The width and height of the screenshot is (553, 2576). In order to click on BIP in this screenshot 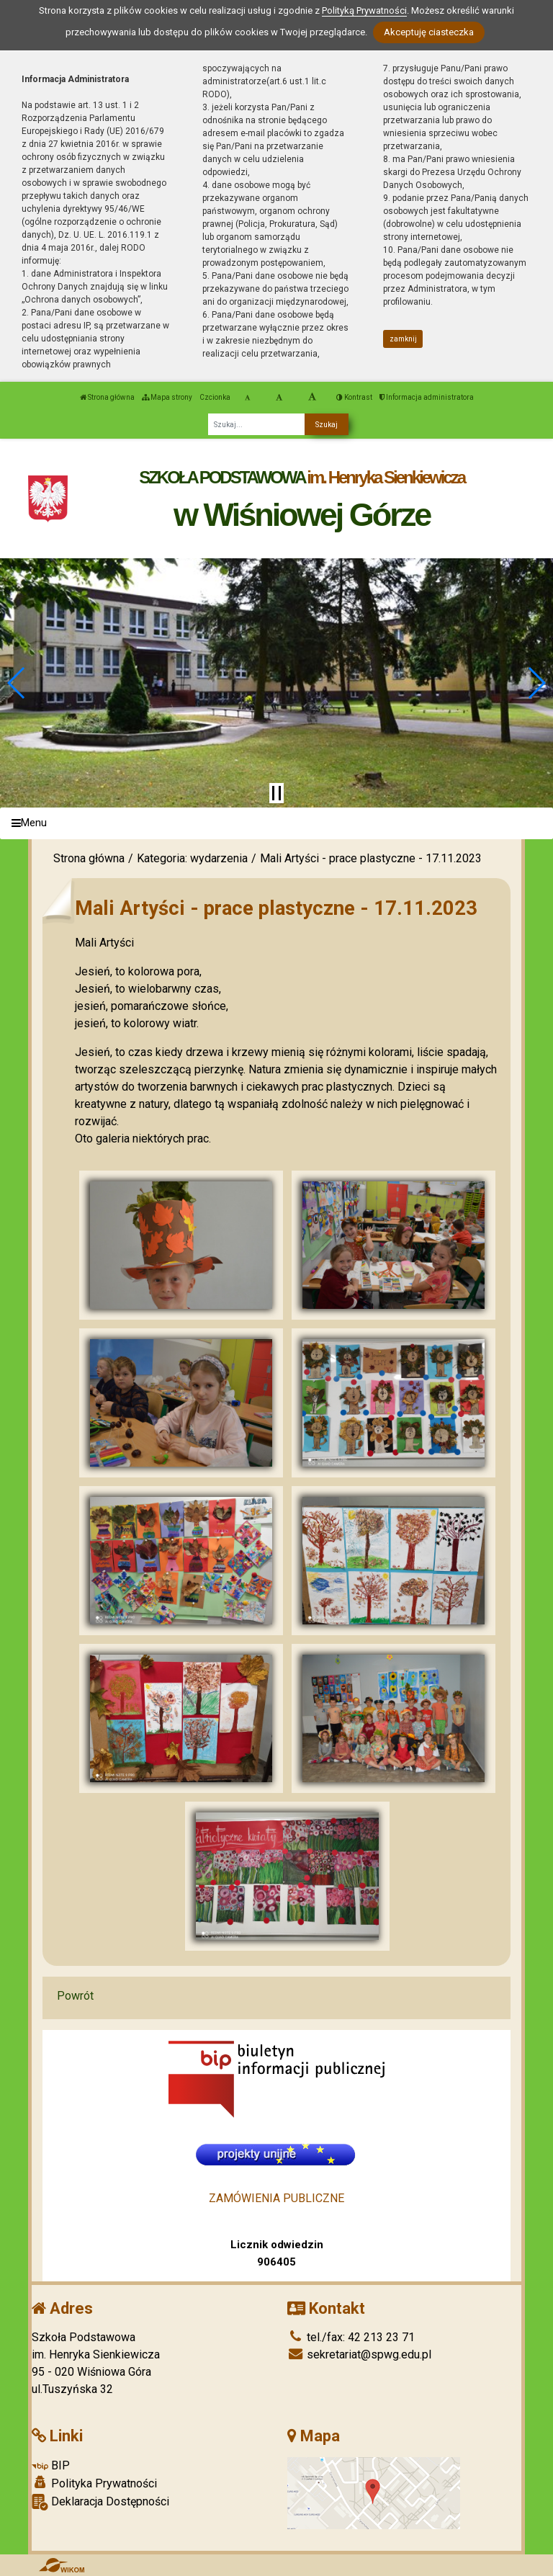, I will do `click(51, 2465)`.